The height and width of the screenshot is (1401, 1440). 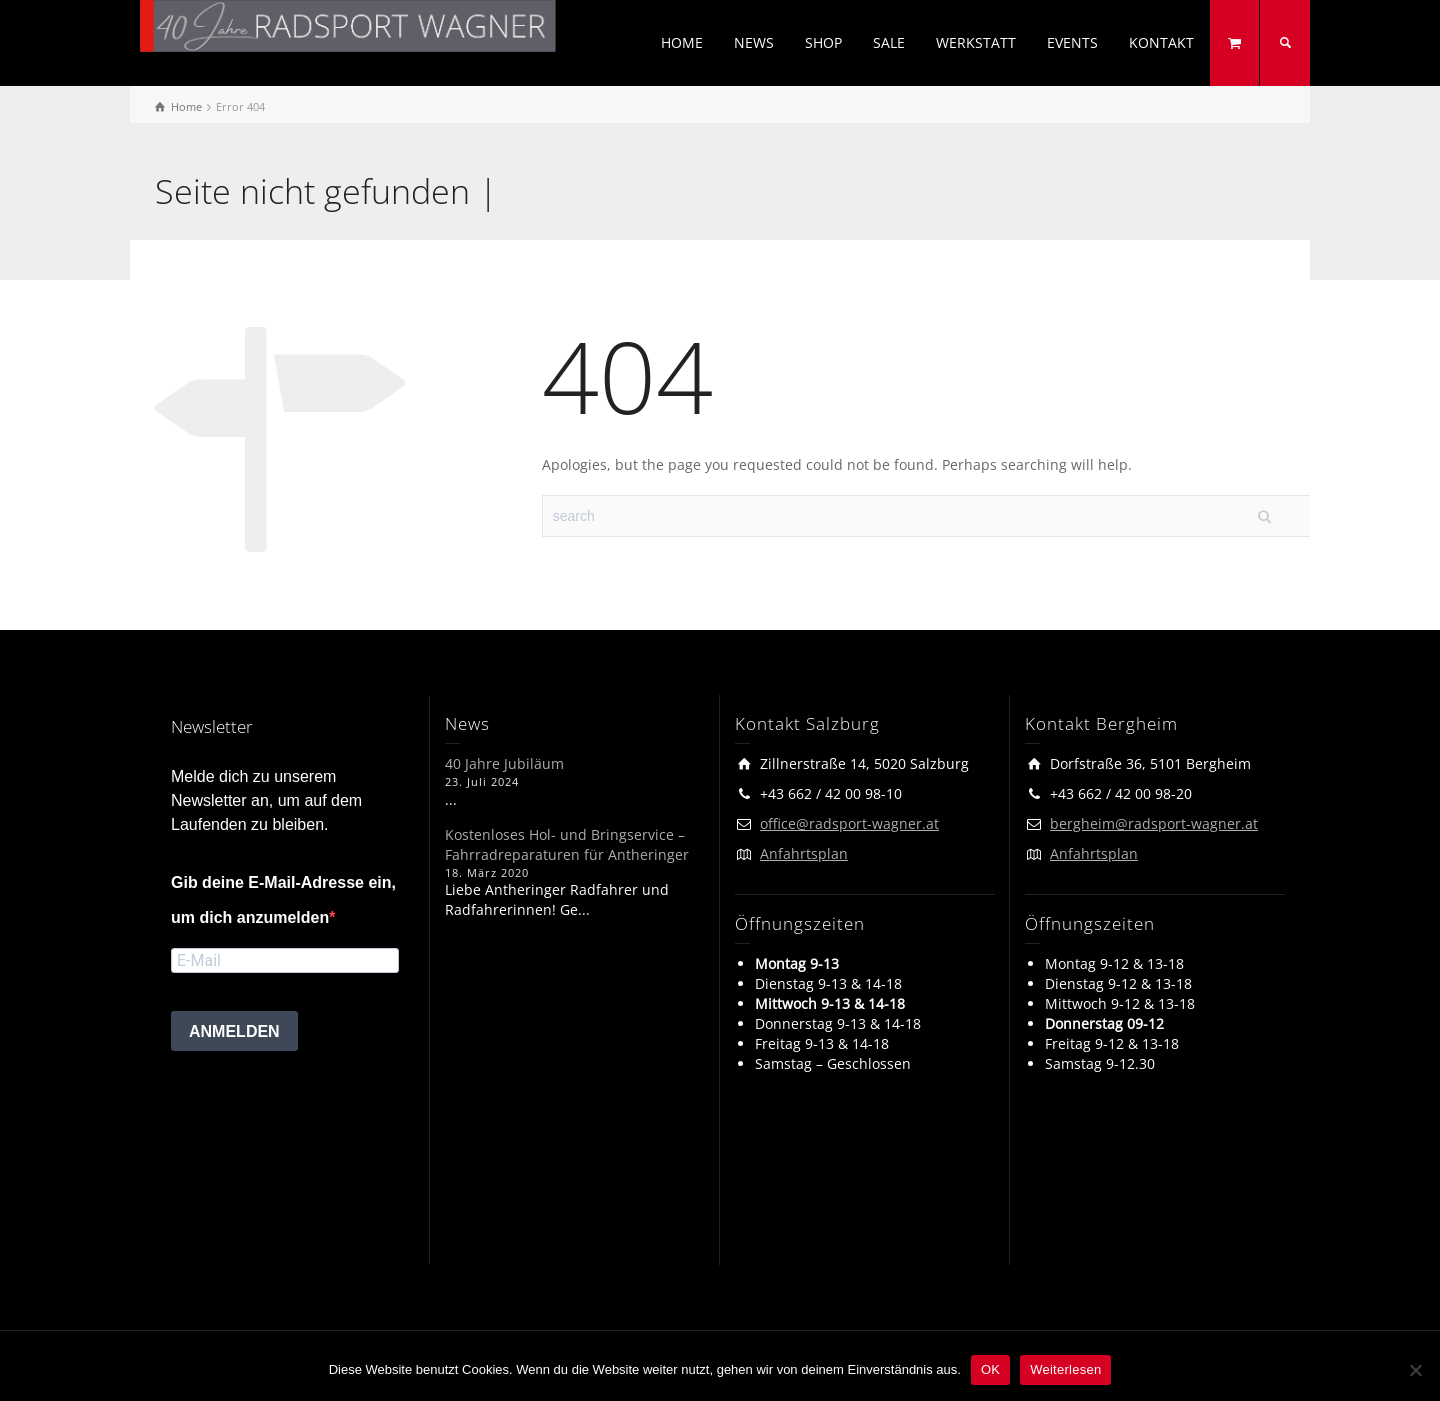 What do you see at coordinates (1072, 42) in the screenshot?
I see `EVENTS` at bounding box center [1072, 42].